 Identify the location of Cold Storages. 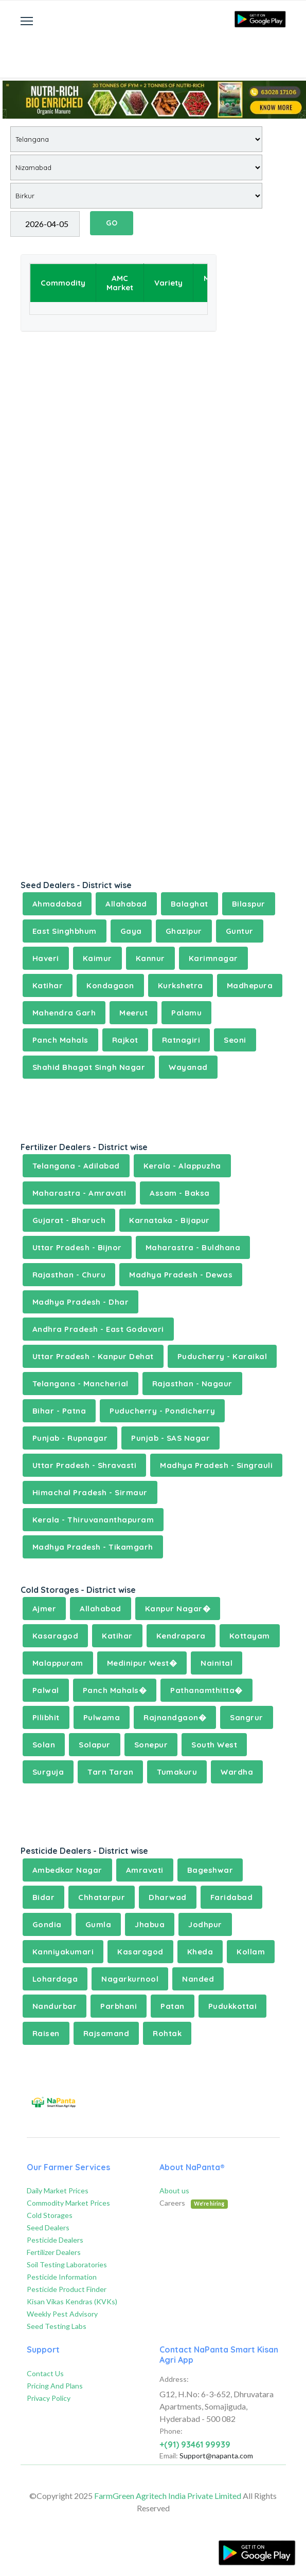
(50, 2215).